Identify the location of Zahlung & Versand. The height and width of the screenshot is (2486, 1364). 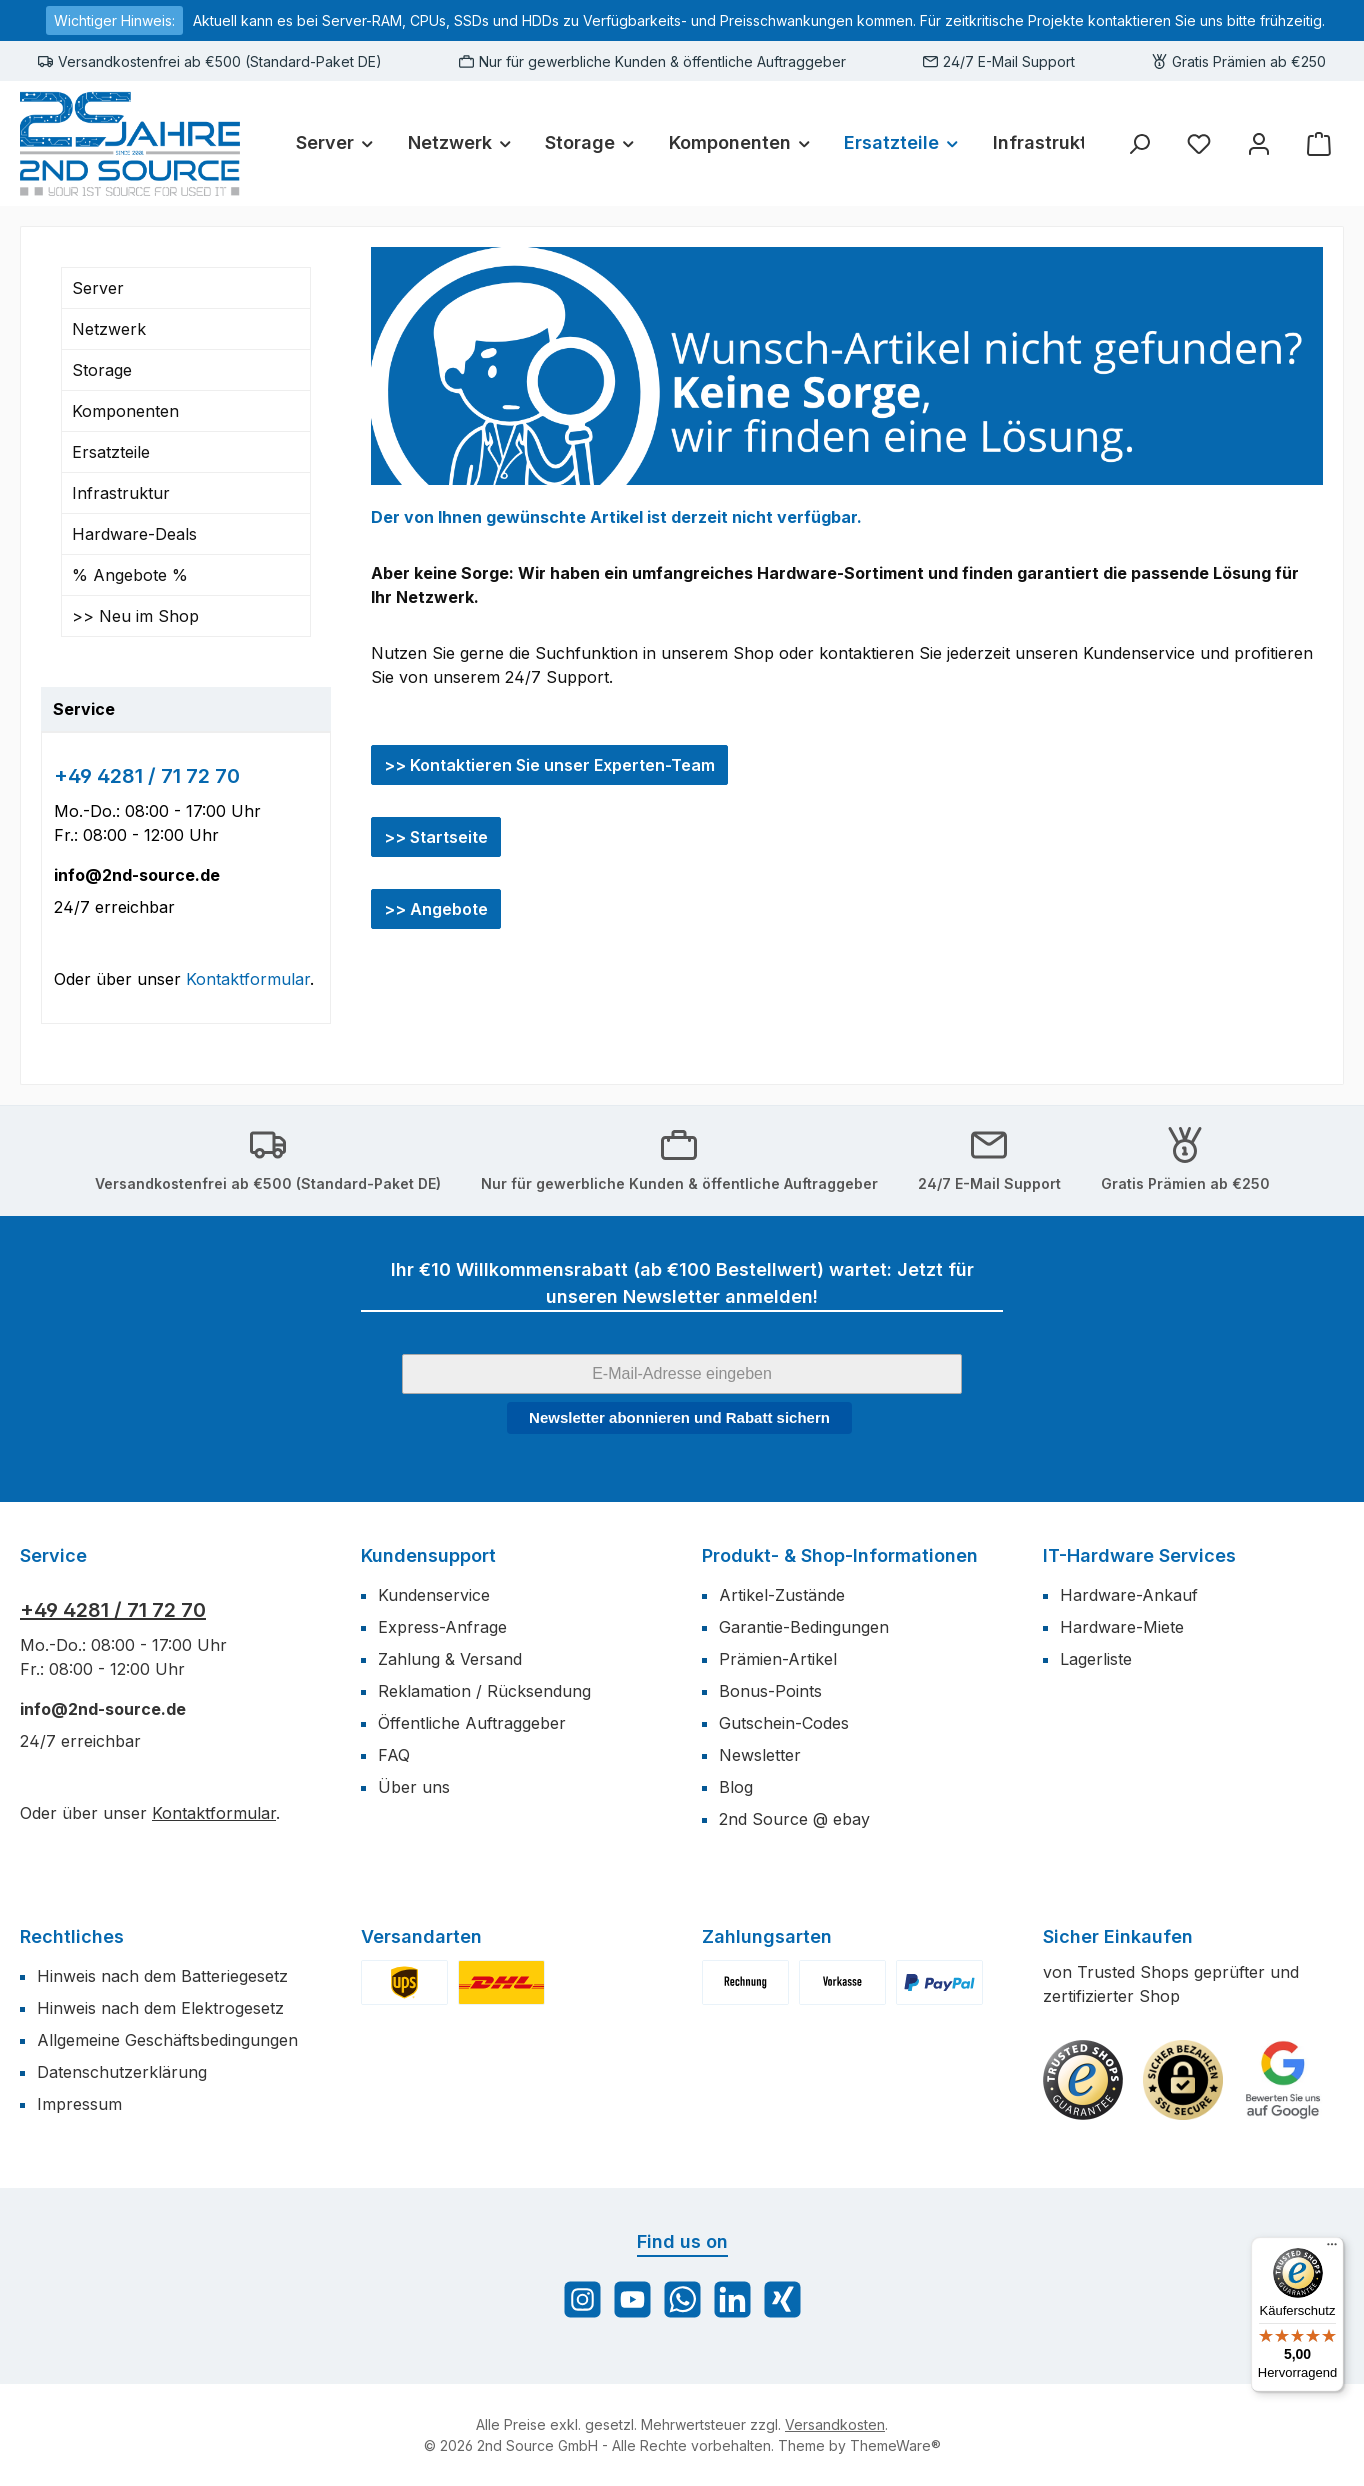
(450, 1659).